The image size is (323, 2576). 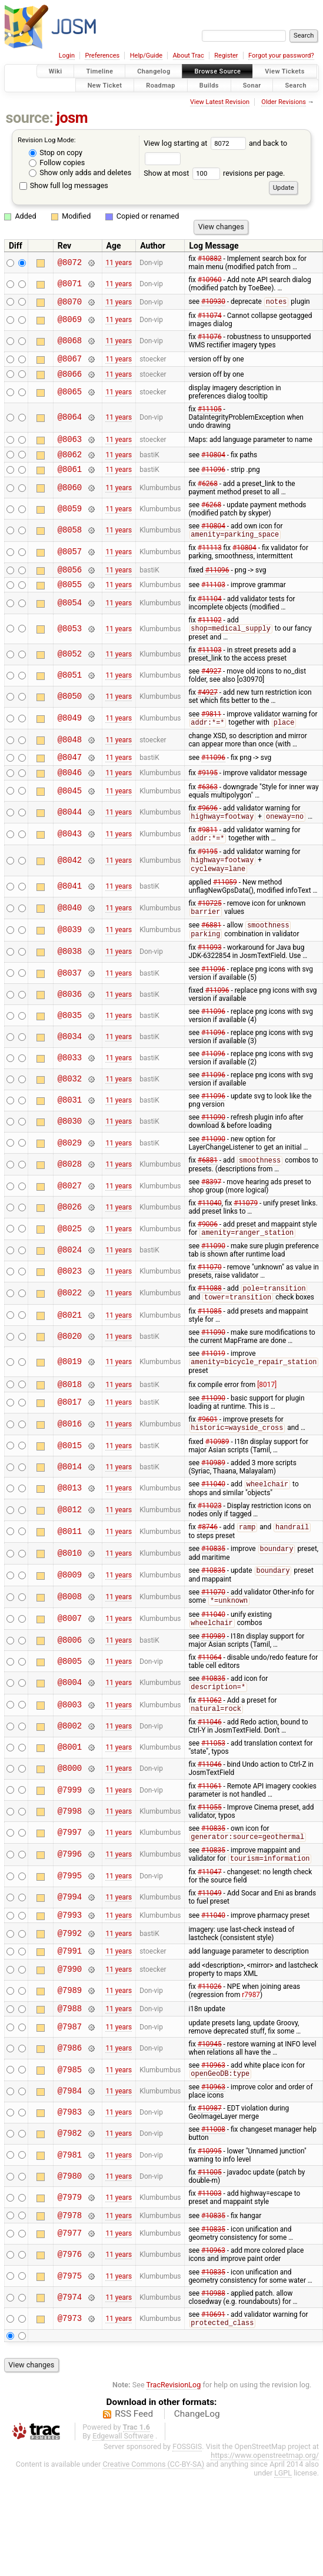 What do you see at coordinates (210, 971) in the screenshot?
I see `#11093` at bounding box center [210, 971].